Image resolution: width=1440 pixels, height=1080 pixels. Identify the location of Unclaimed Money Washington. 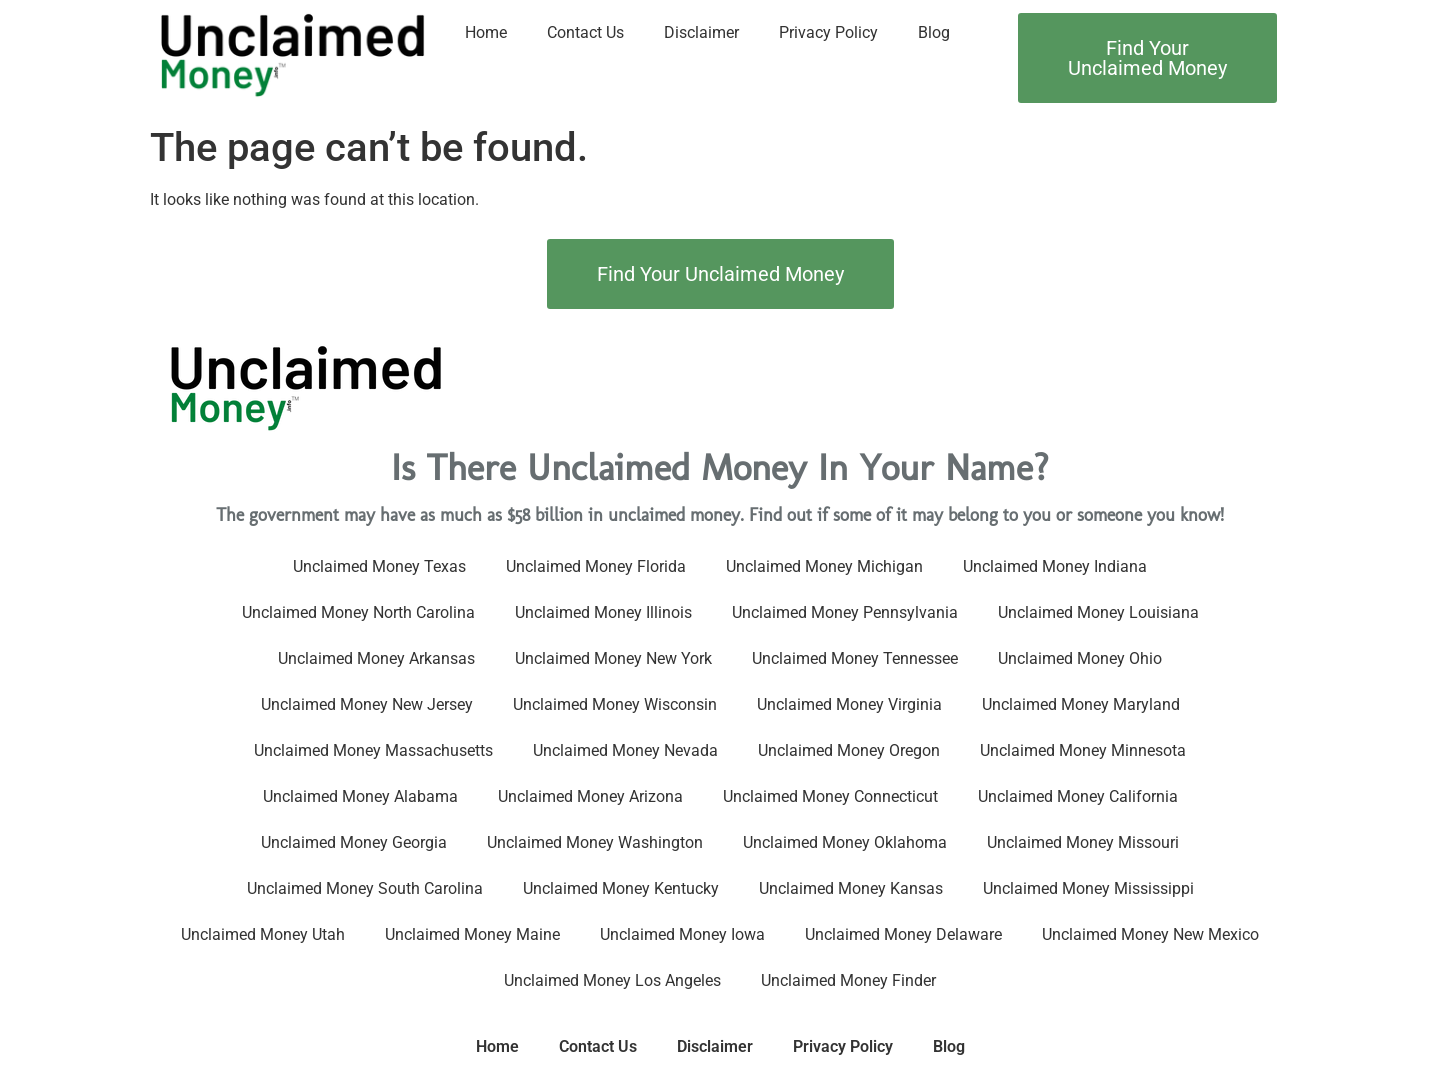
(595, 842).